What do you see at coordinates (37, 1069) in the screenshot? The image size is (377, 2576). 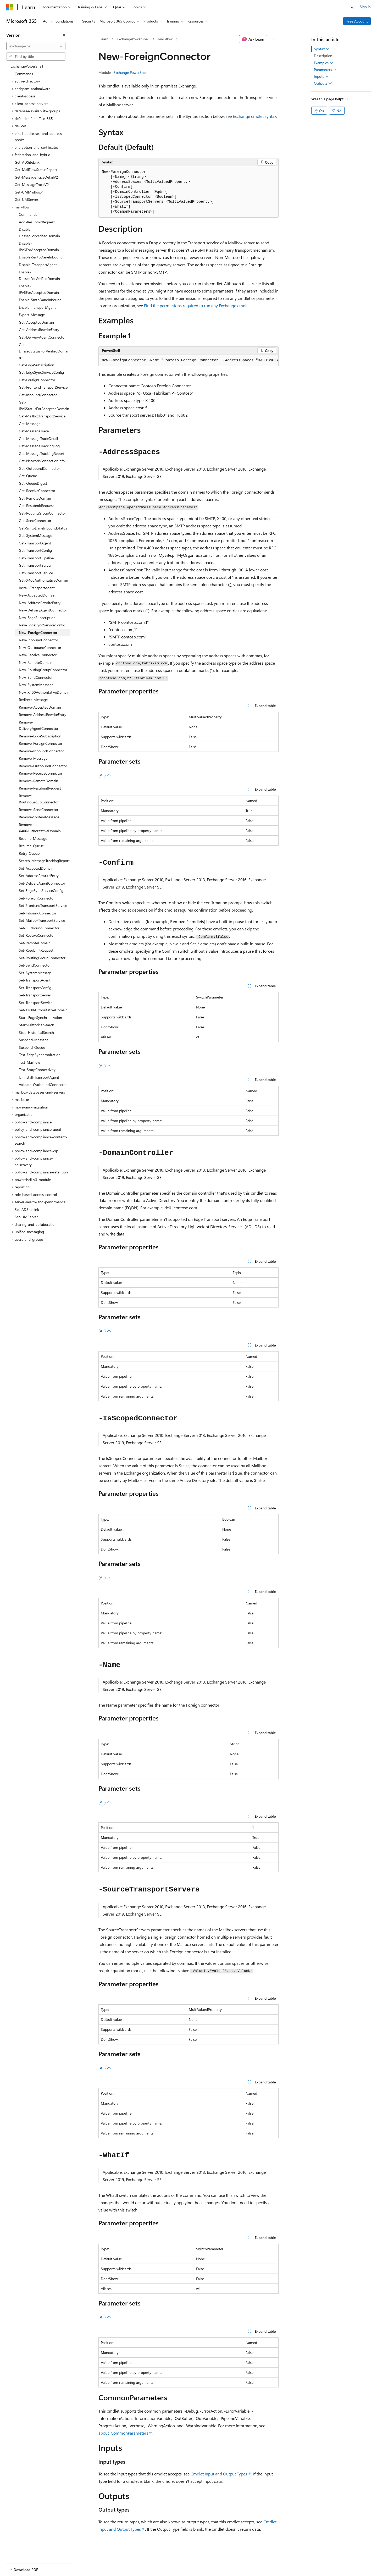 I see `Test-SmtpConnectivity [treeitem]` at bounding box center [37, 1069].